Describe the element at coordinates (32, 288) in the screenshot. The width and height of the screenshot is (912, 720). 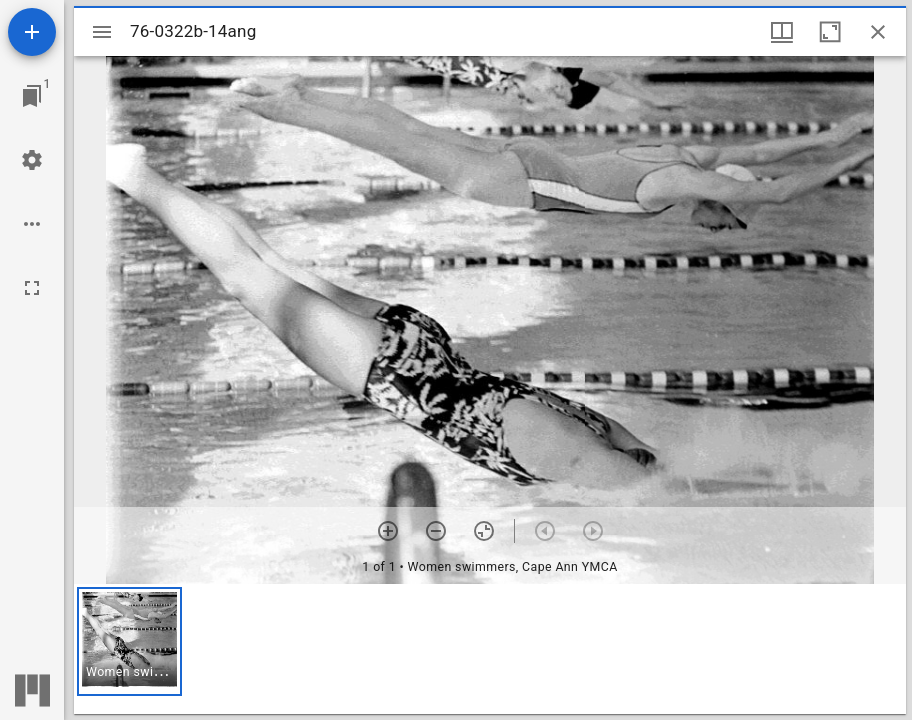
I see `[Full screen]` at that location.